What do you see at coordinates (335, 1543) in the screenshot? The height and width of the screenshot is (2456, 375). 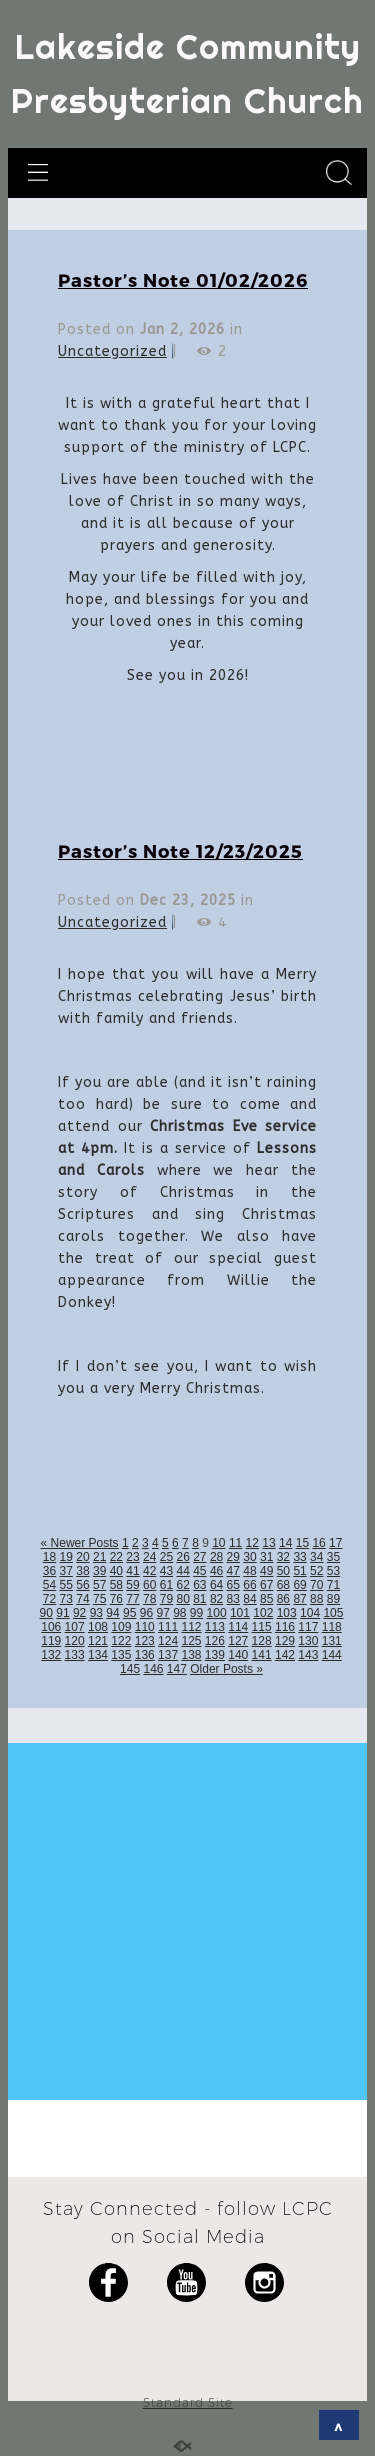 I see `17` at bounding box center [335, 1543].